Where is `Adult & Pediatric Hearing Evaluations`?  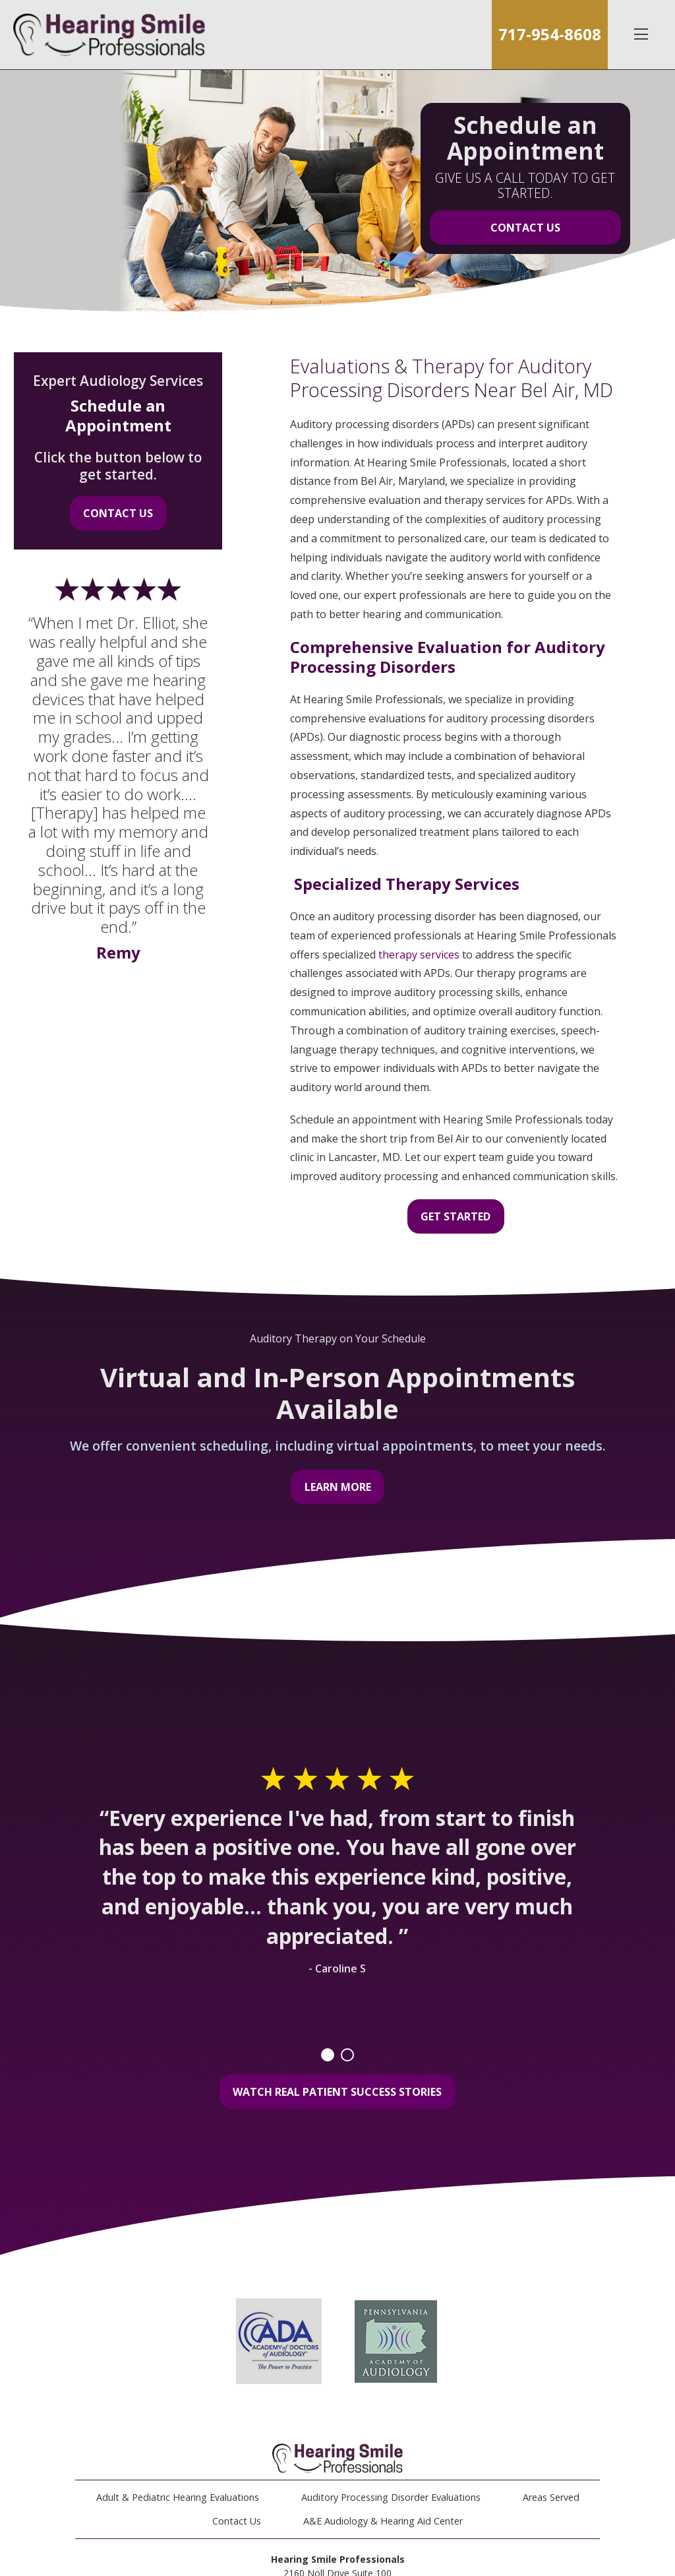
Adult & Pediatric Hearing Evaluations is located at coordinates (177, 2497).